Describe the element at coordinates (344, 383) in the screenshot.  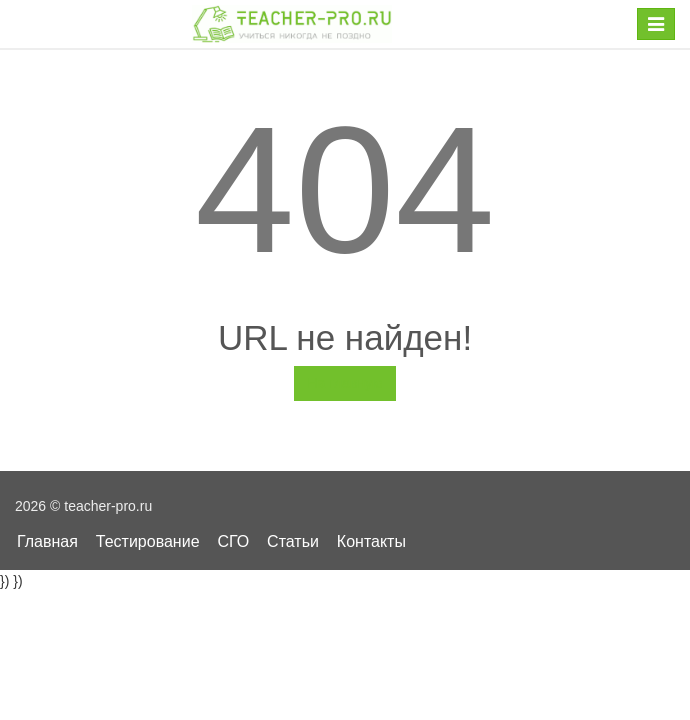
I see `На главную` at that location.